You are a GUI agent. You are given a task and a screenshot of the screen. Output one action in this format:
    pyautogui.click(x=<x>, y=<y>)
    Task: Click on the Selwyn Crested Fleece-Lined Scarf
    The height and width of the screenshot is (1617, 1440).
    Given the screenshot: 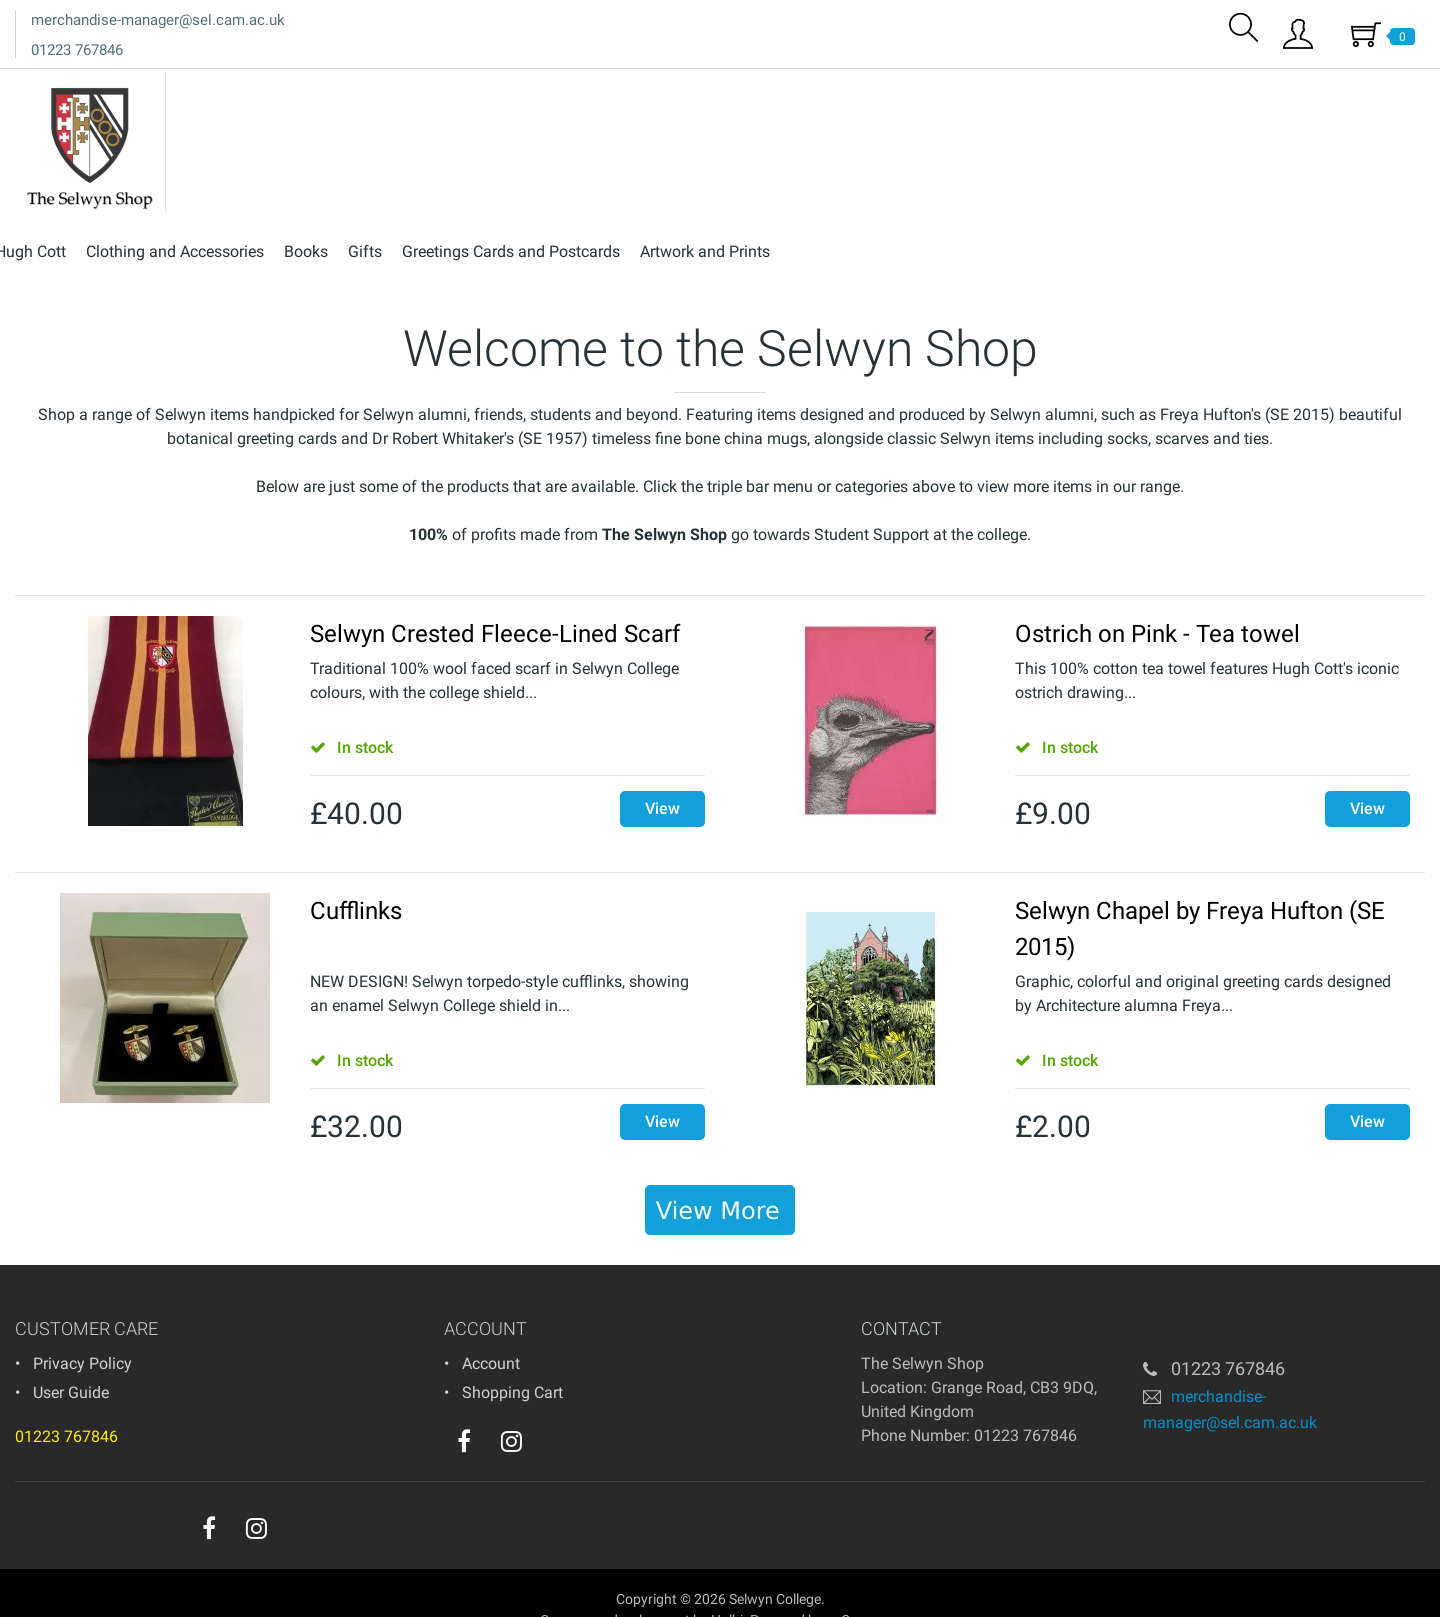 What is the action you would take?
    pyautogui.click(x=495, y=600)
    